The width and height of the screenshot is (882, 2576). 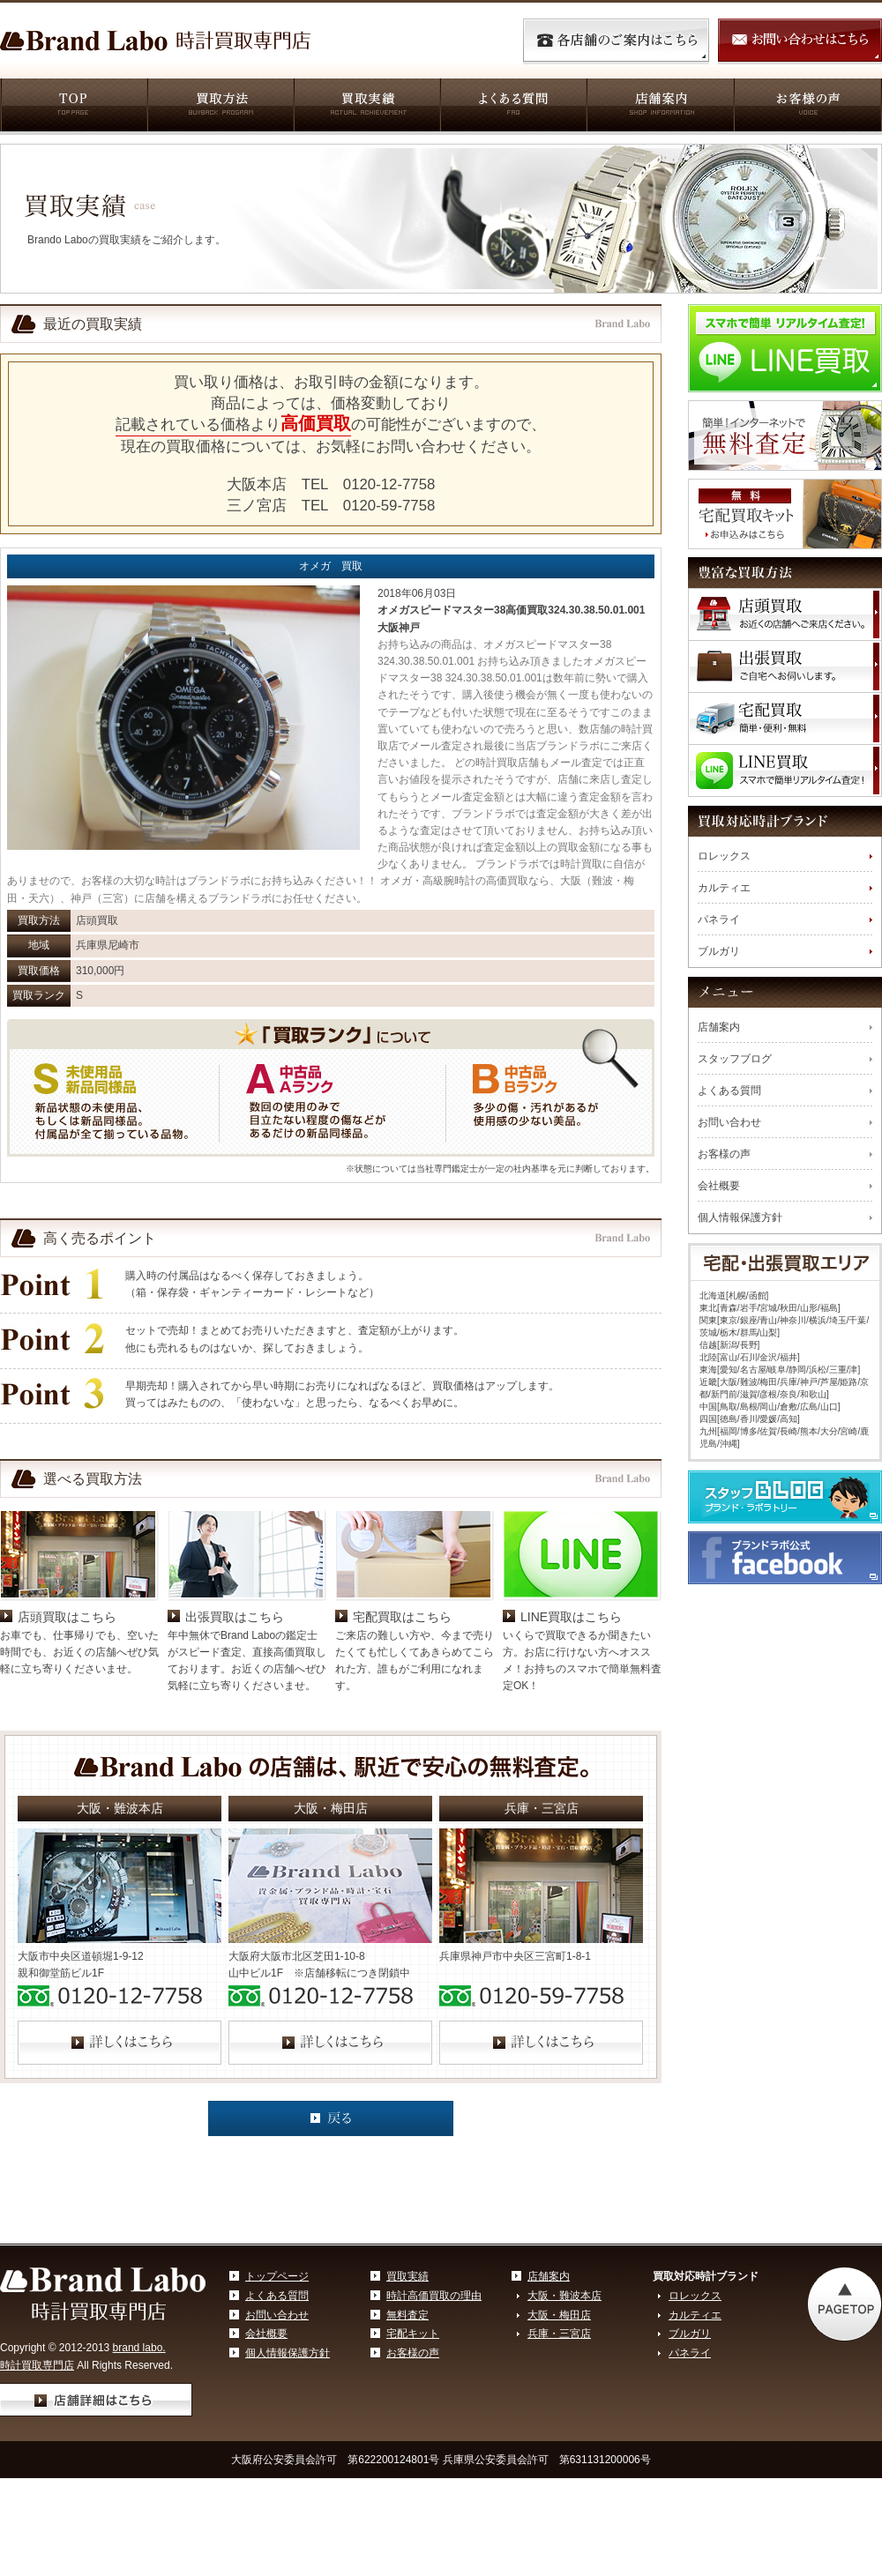 What do you see at coordinates (564, 2295) in the screenshot?
I see `大阪・難波本店` at bounding box center [564, 2295].